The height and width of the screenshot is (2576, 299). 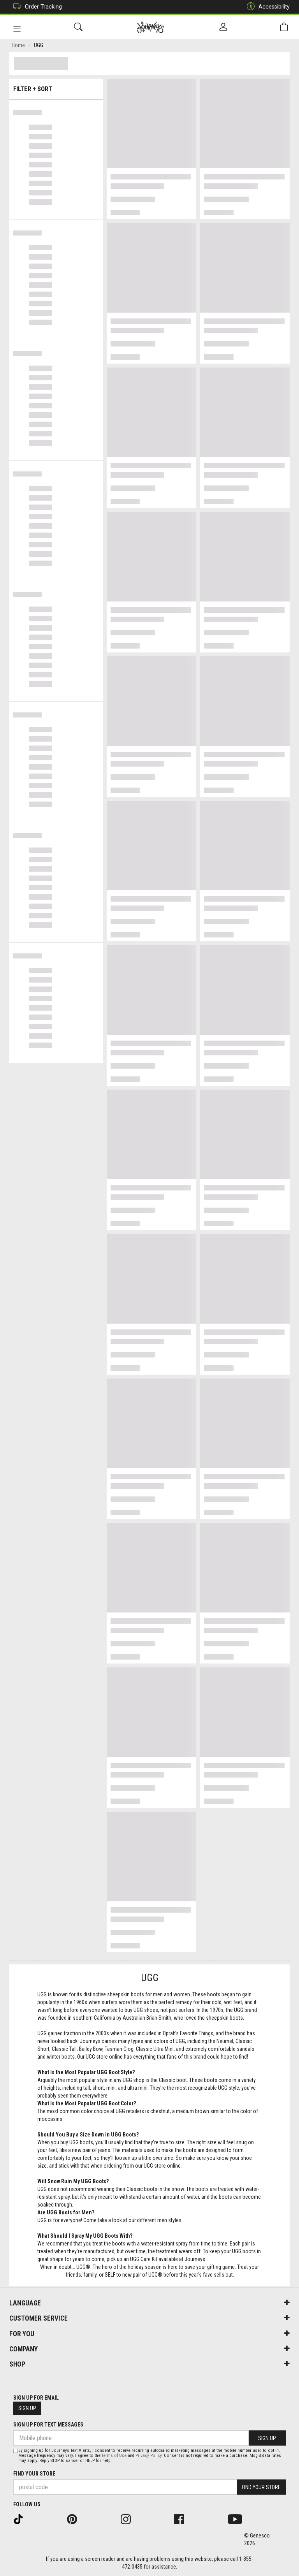 What do you see at coordinates (56, 86) in the screenshot?
I see `Filter + Sort` at bounding box center [56, 86].